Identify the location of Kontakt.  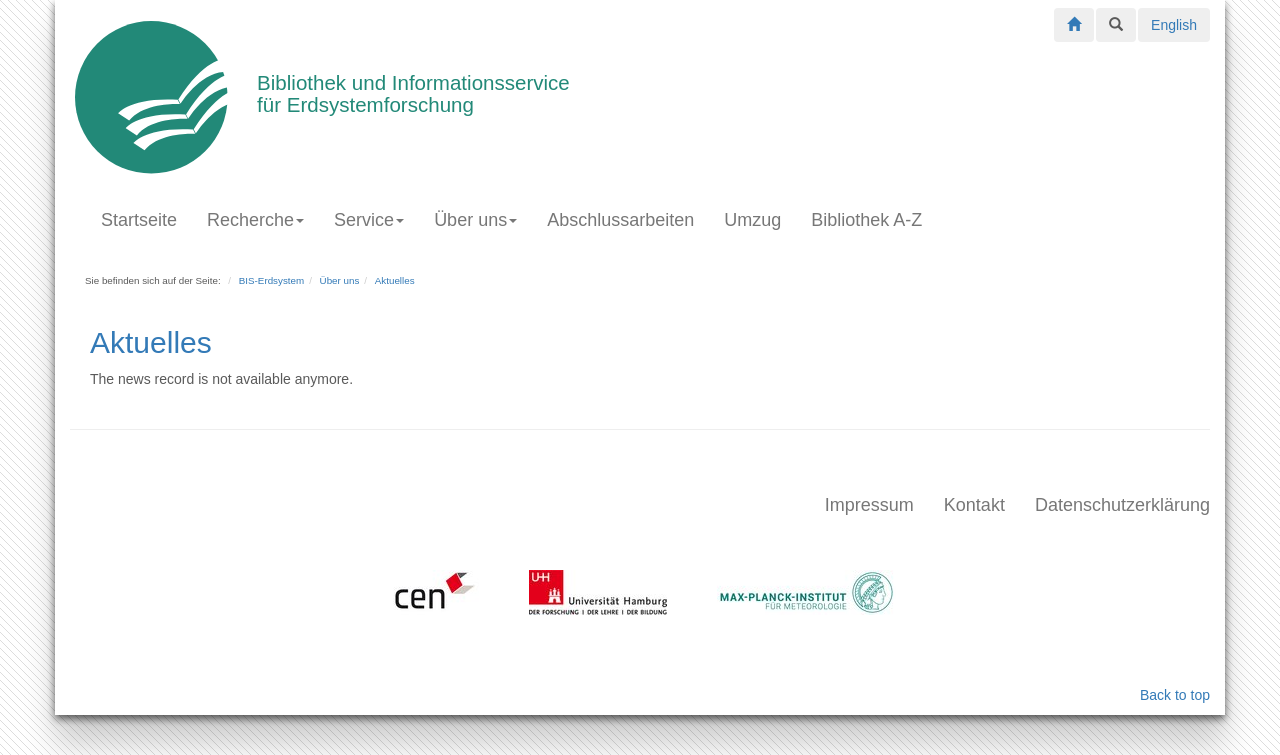
(974, 505).